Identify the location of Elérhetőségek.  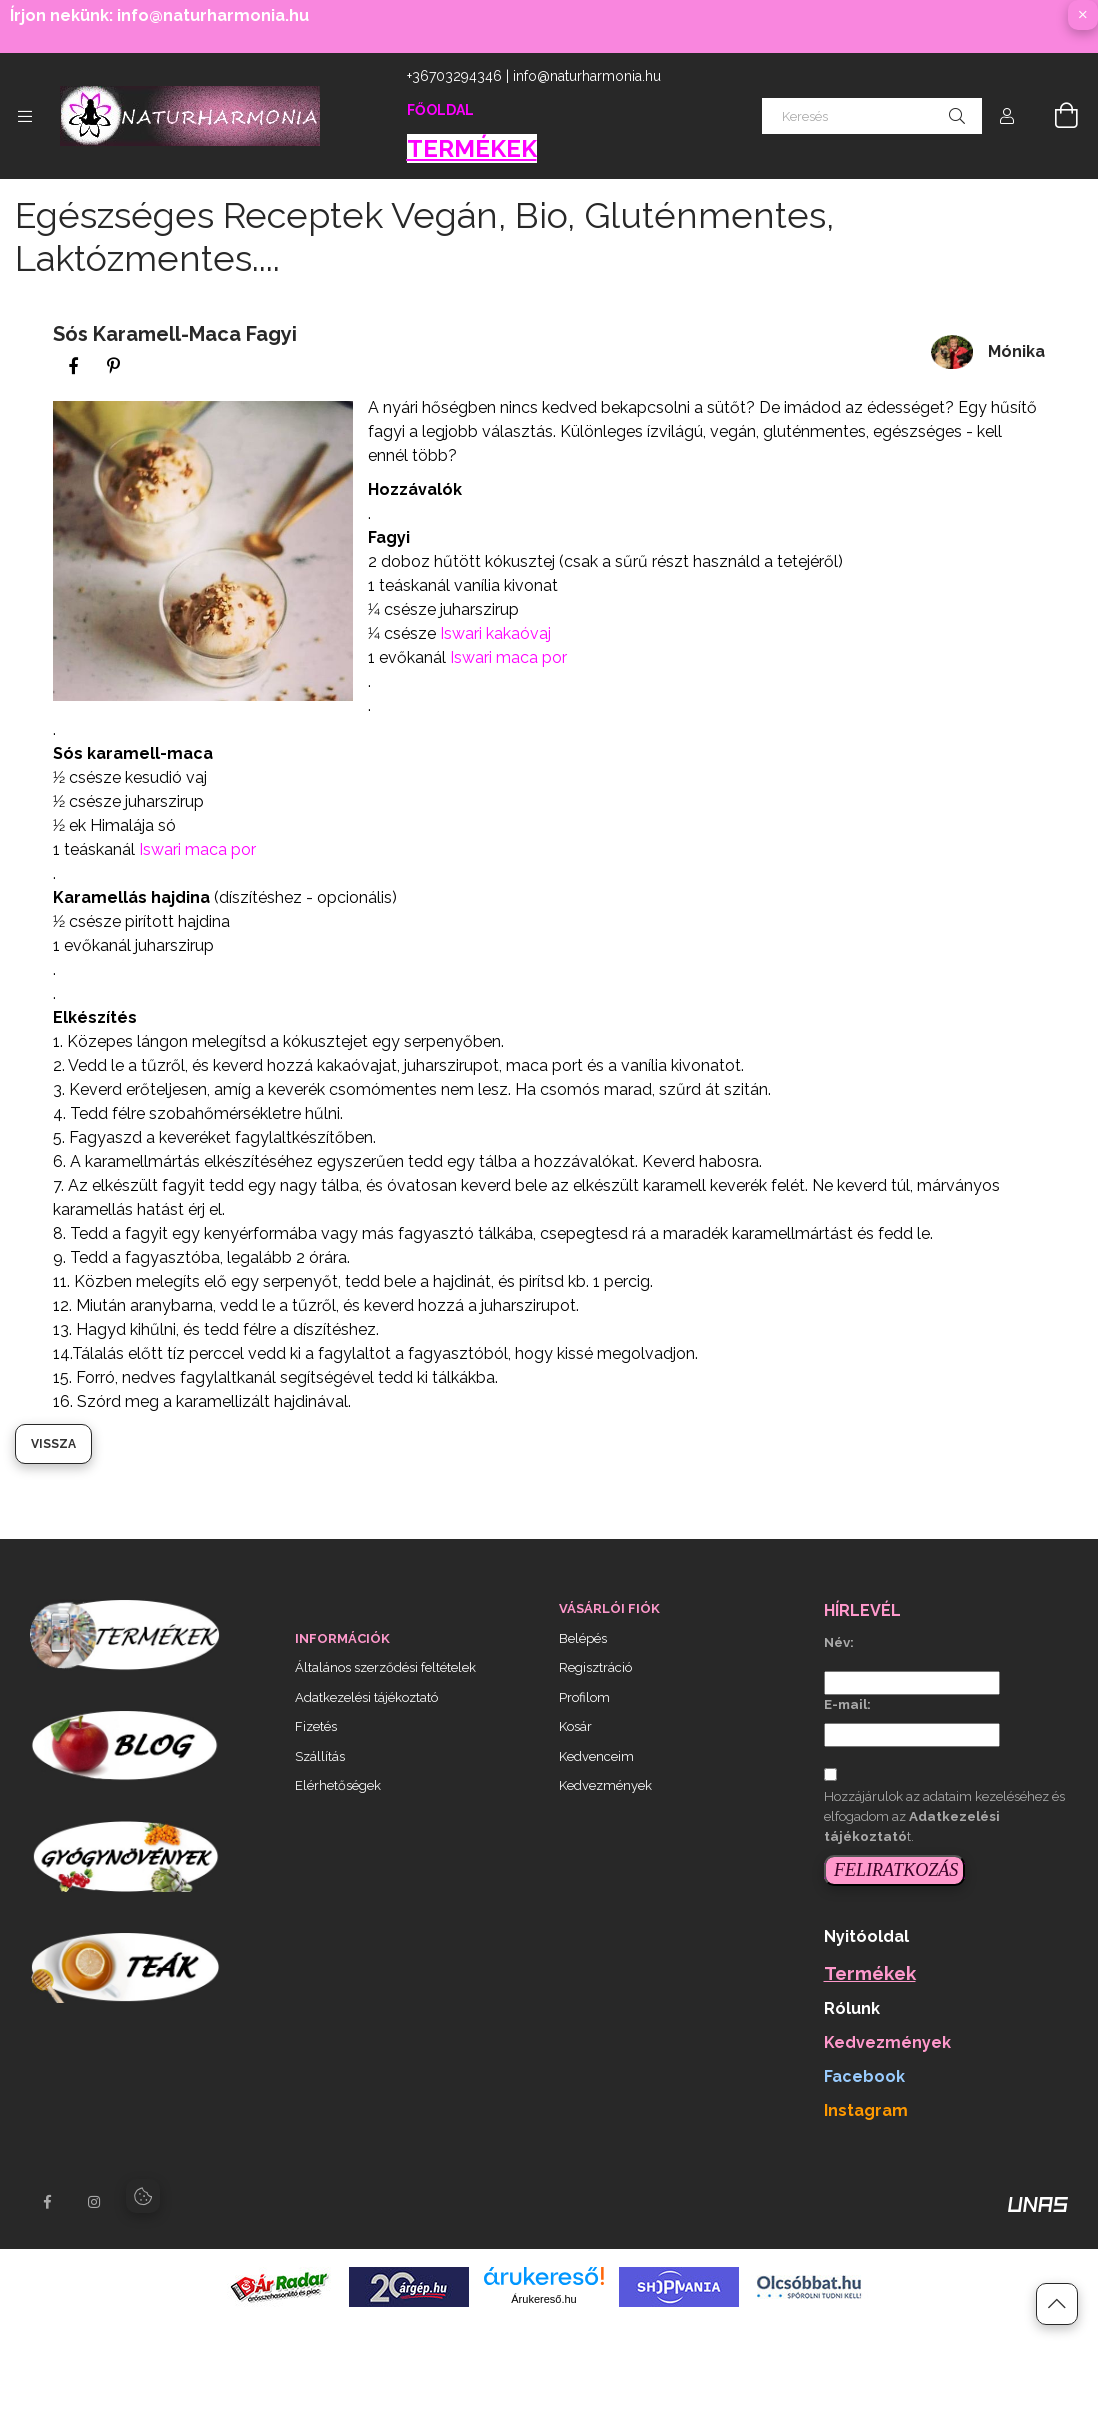
(338, 1785).